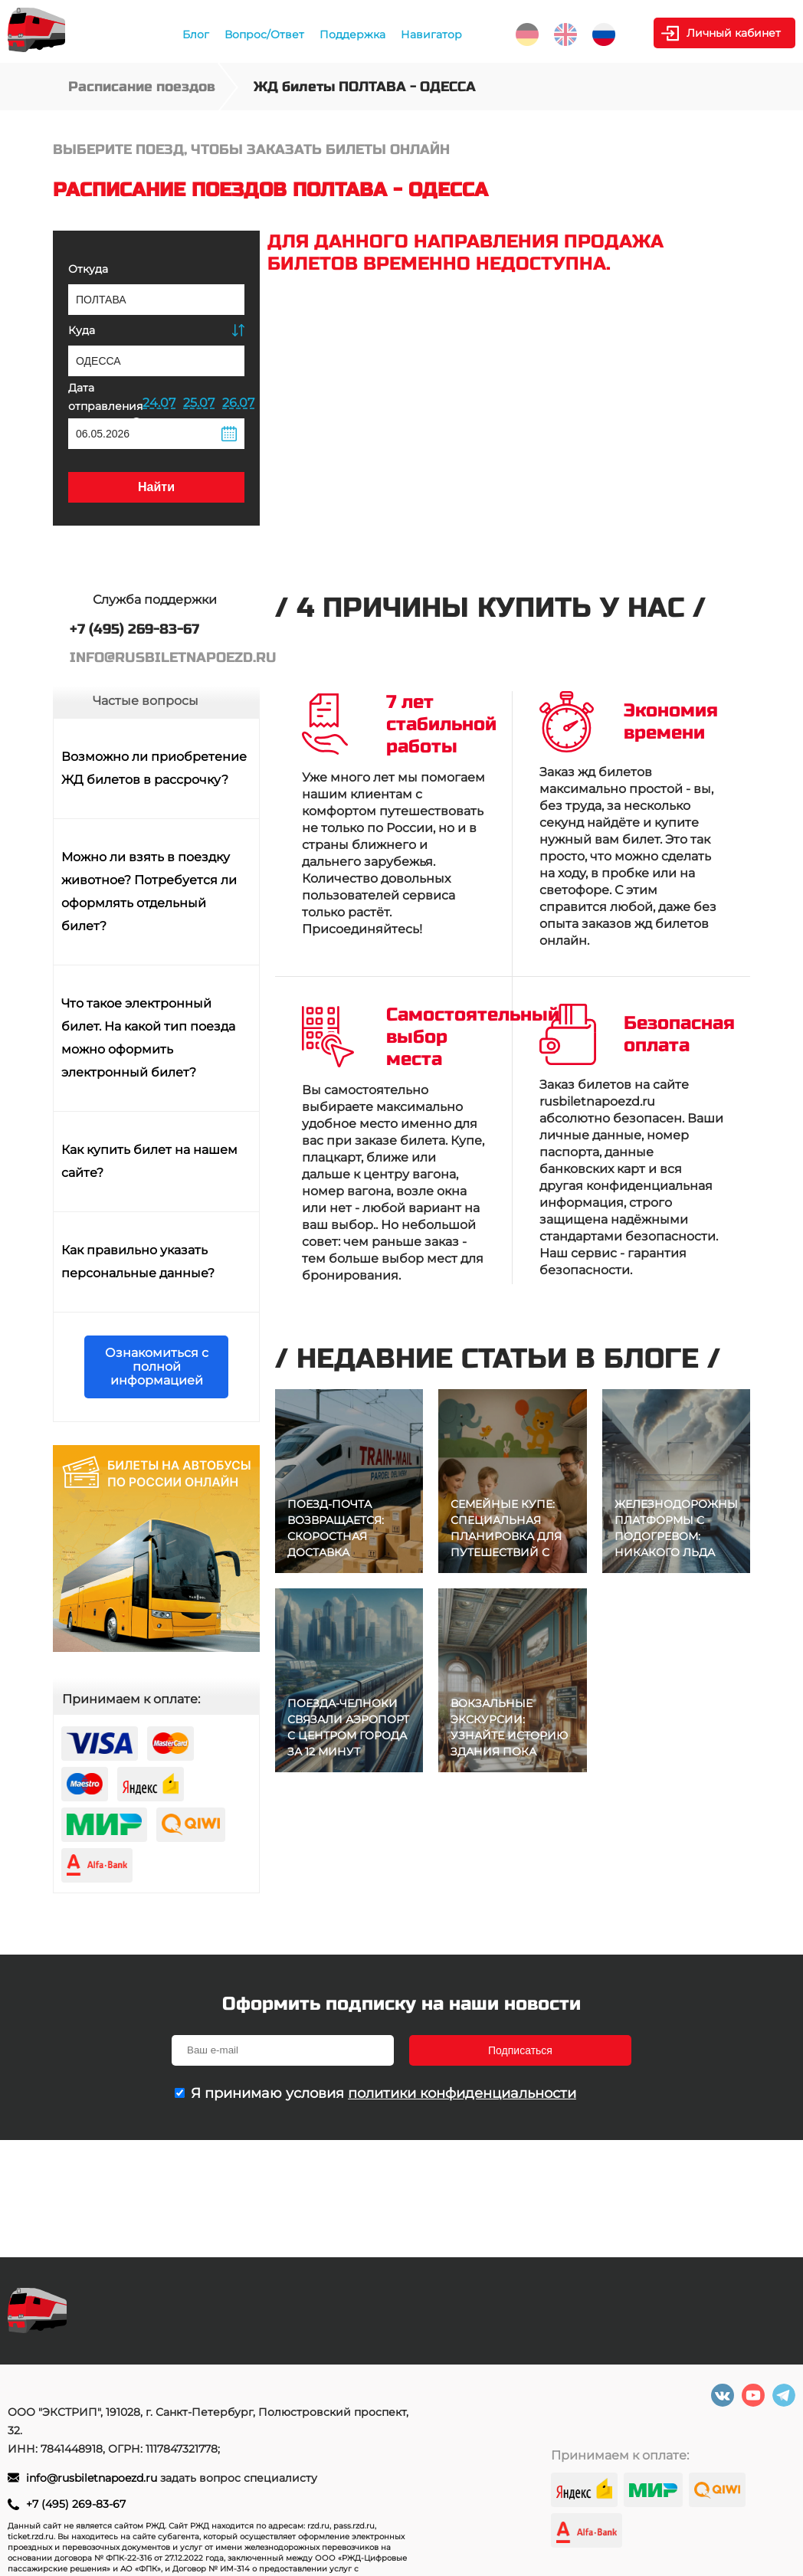 The height and width of the screenshot is (2576, 803). Describe the element at coordinates (149, 1161) in the screenshot. I see `Как купить билет на нашем сайте?` at that location.